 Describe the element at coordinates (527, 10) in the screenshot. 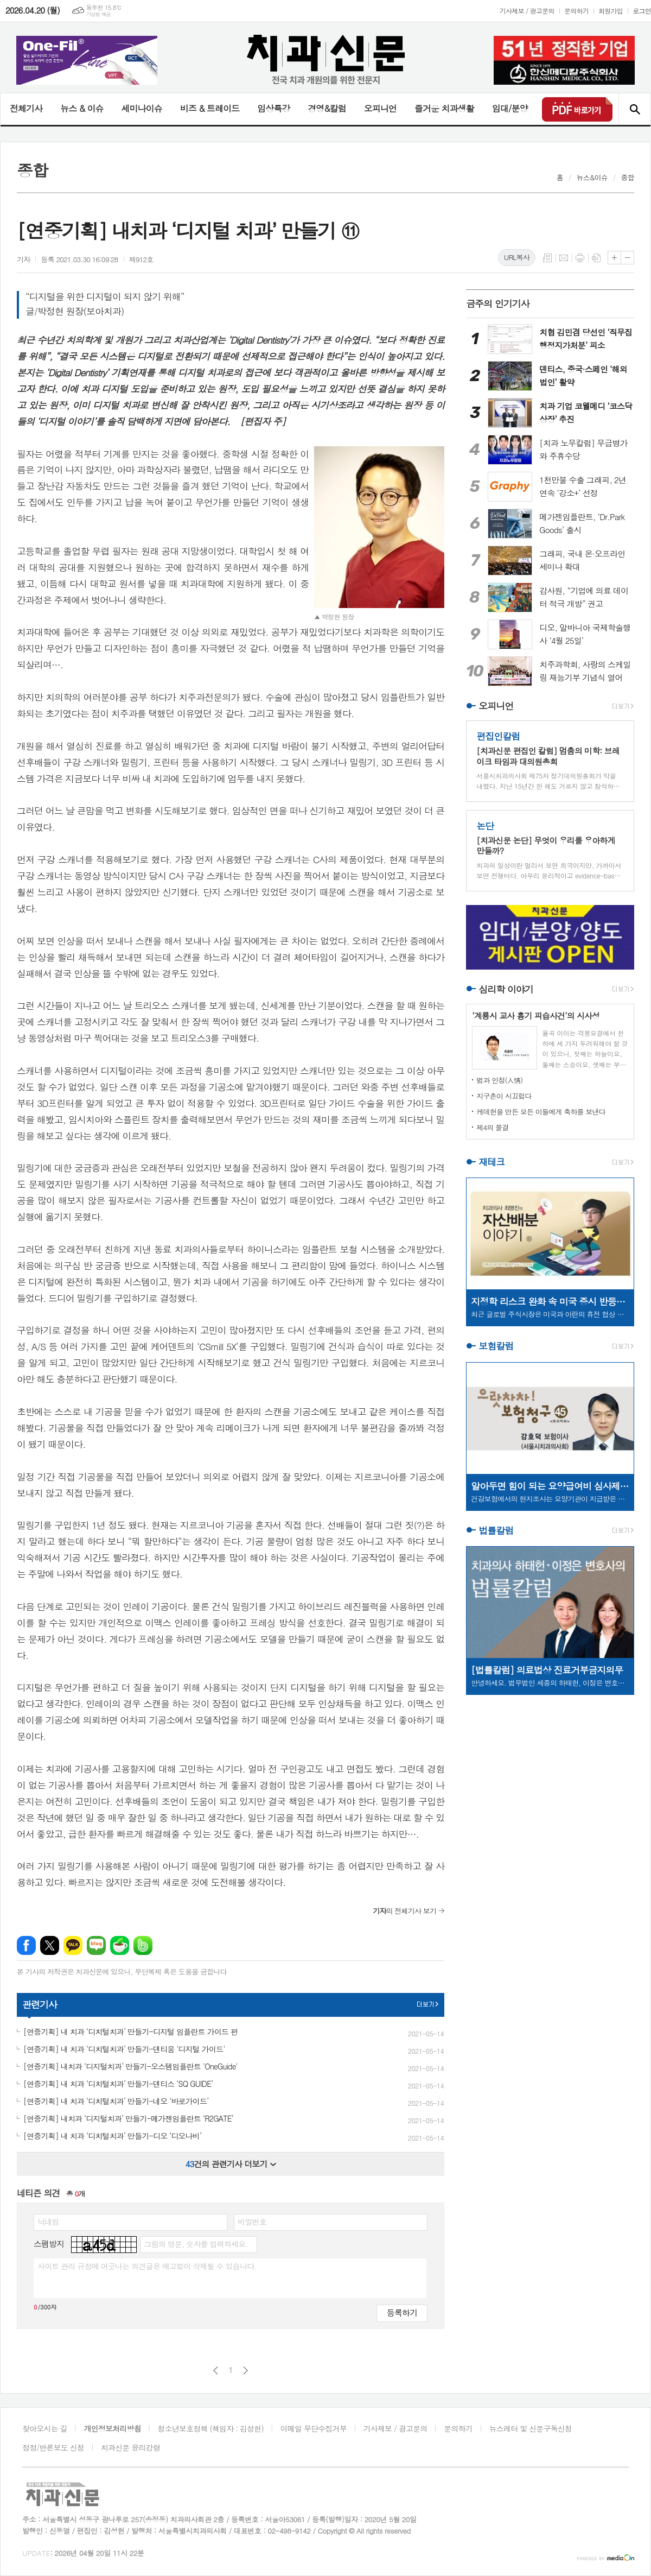

I see `기사제보 / 광고문의` at that location.